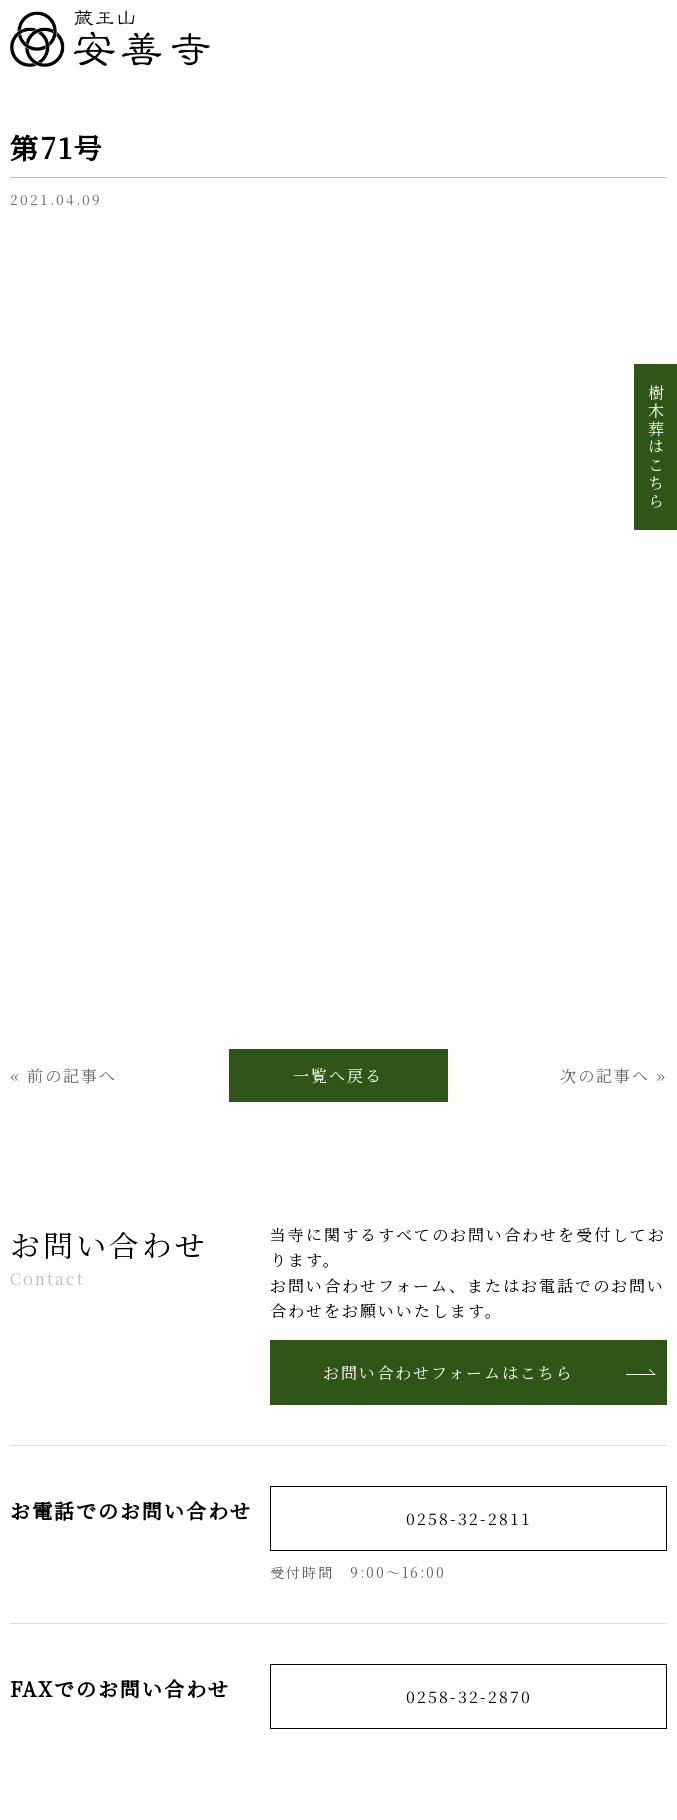  Describe the element at coordinates (613, 1075) in the screenshot. I see `次の記事へ »` at that location.